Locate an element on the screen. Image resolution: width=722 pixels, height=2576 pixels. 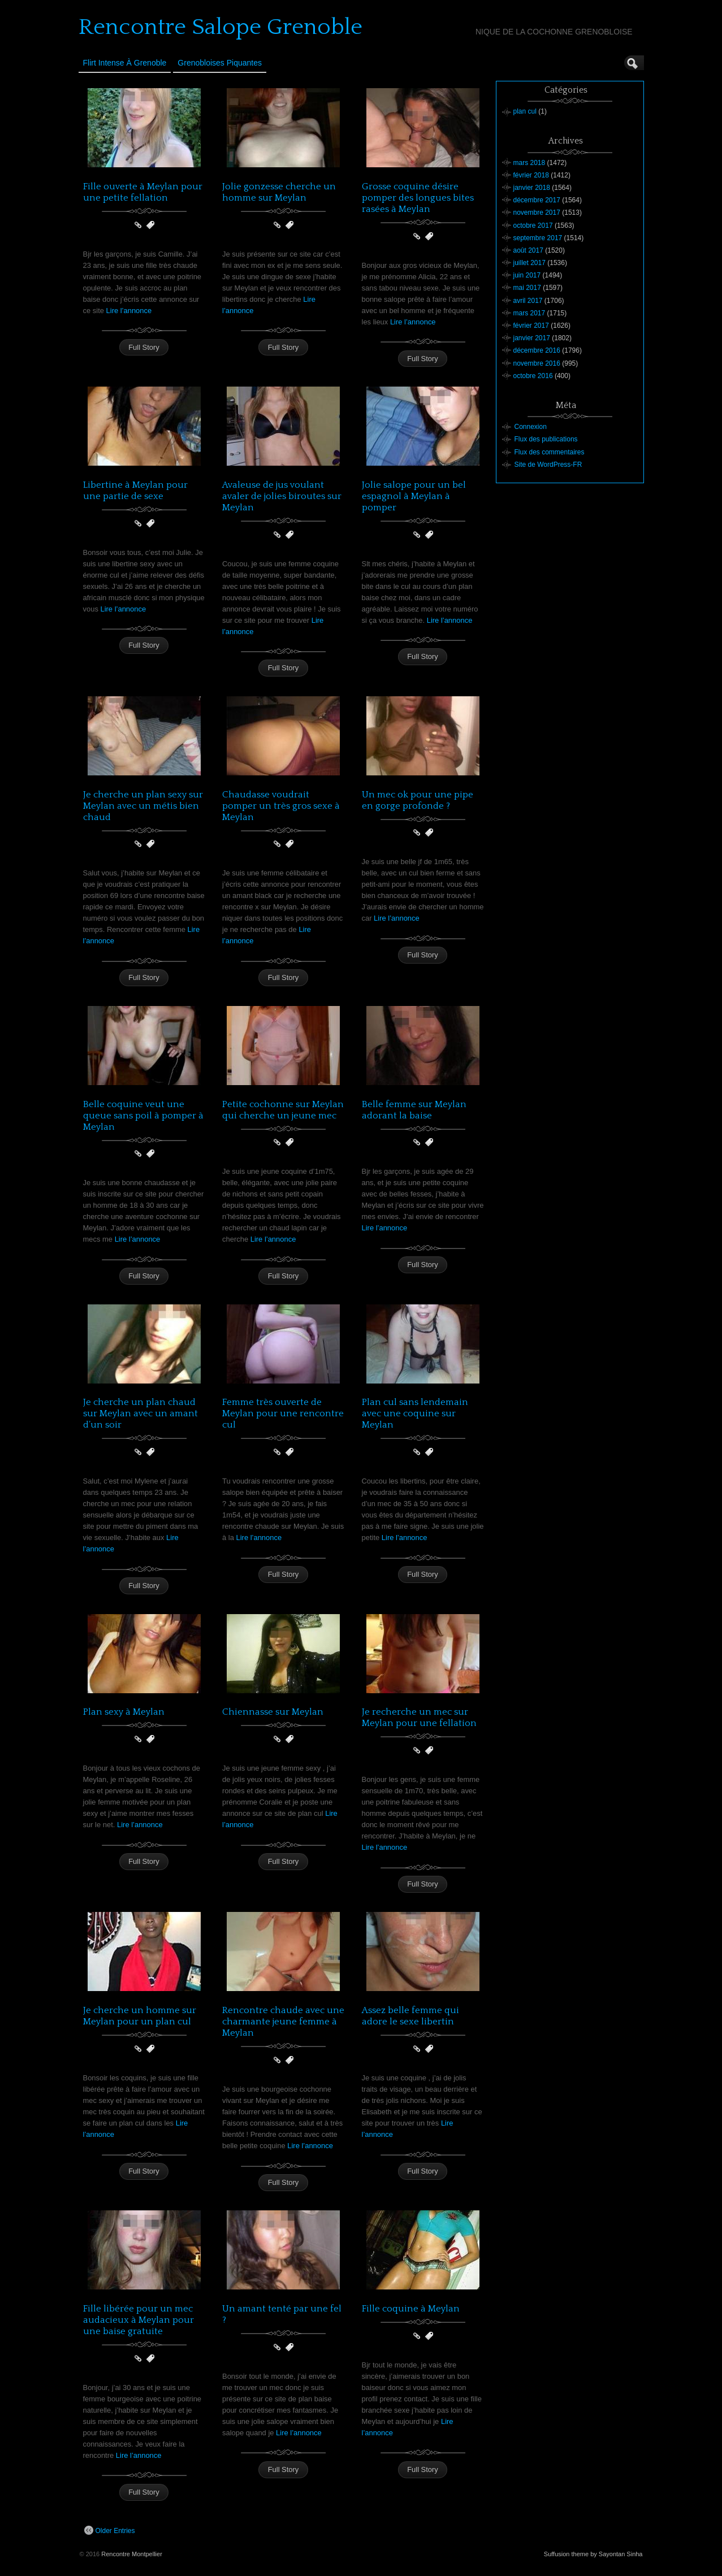
Belle coquine veut une queue sans poil à pomper à Meylan is located at coordinates (143, 1115).